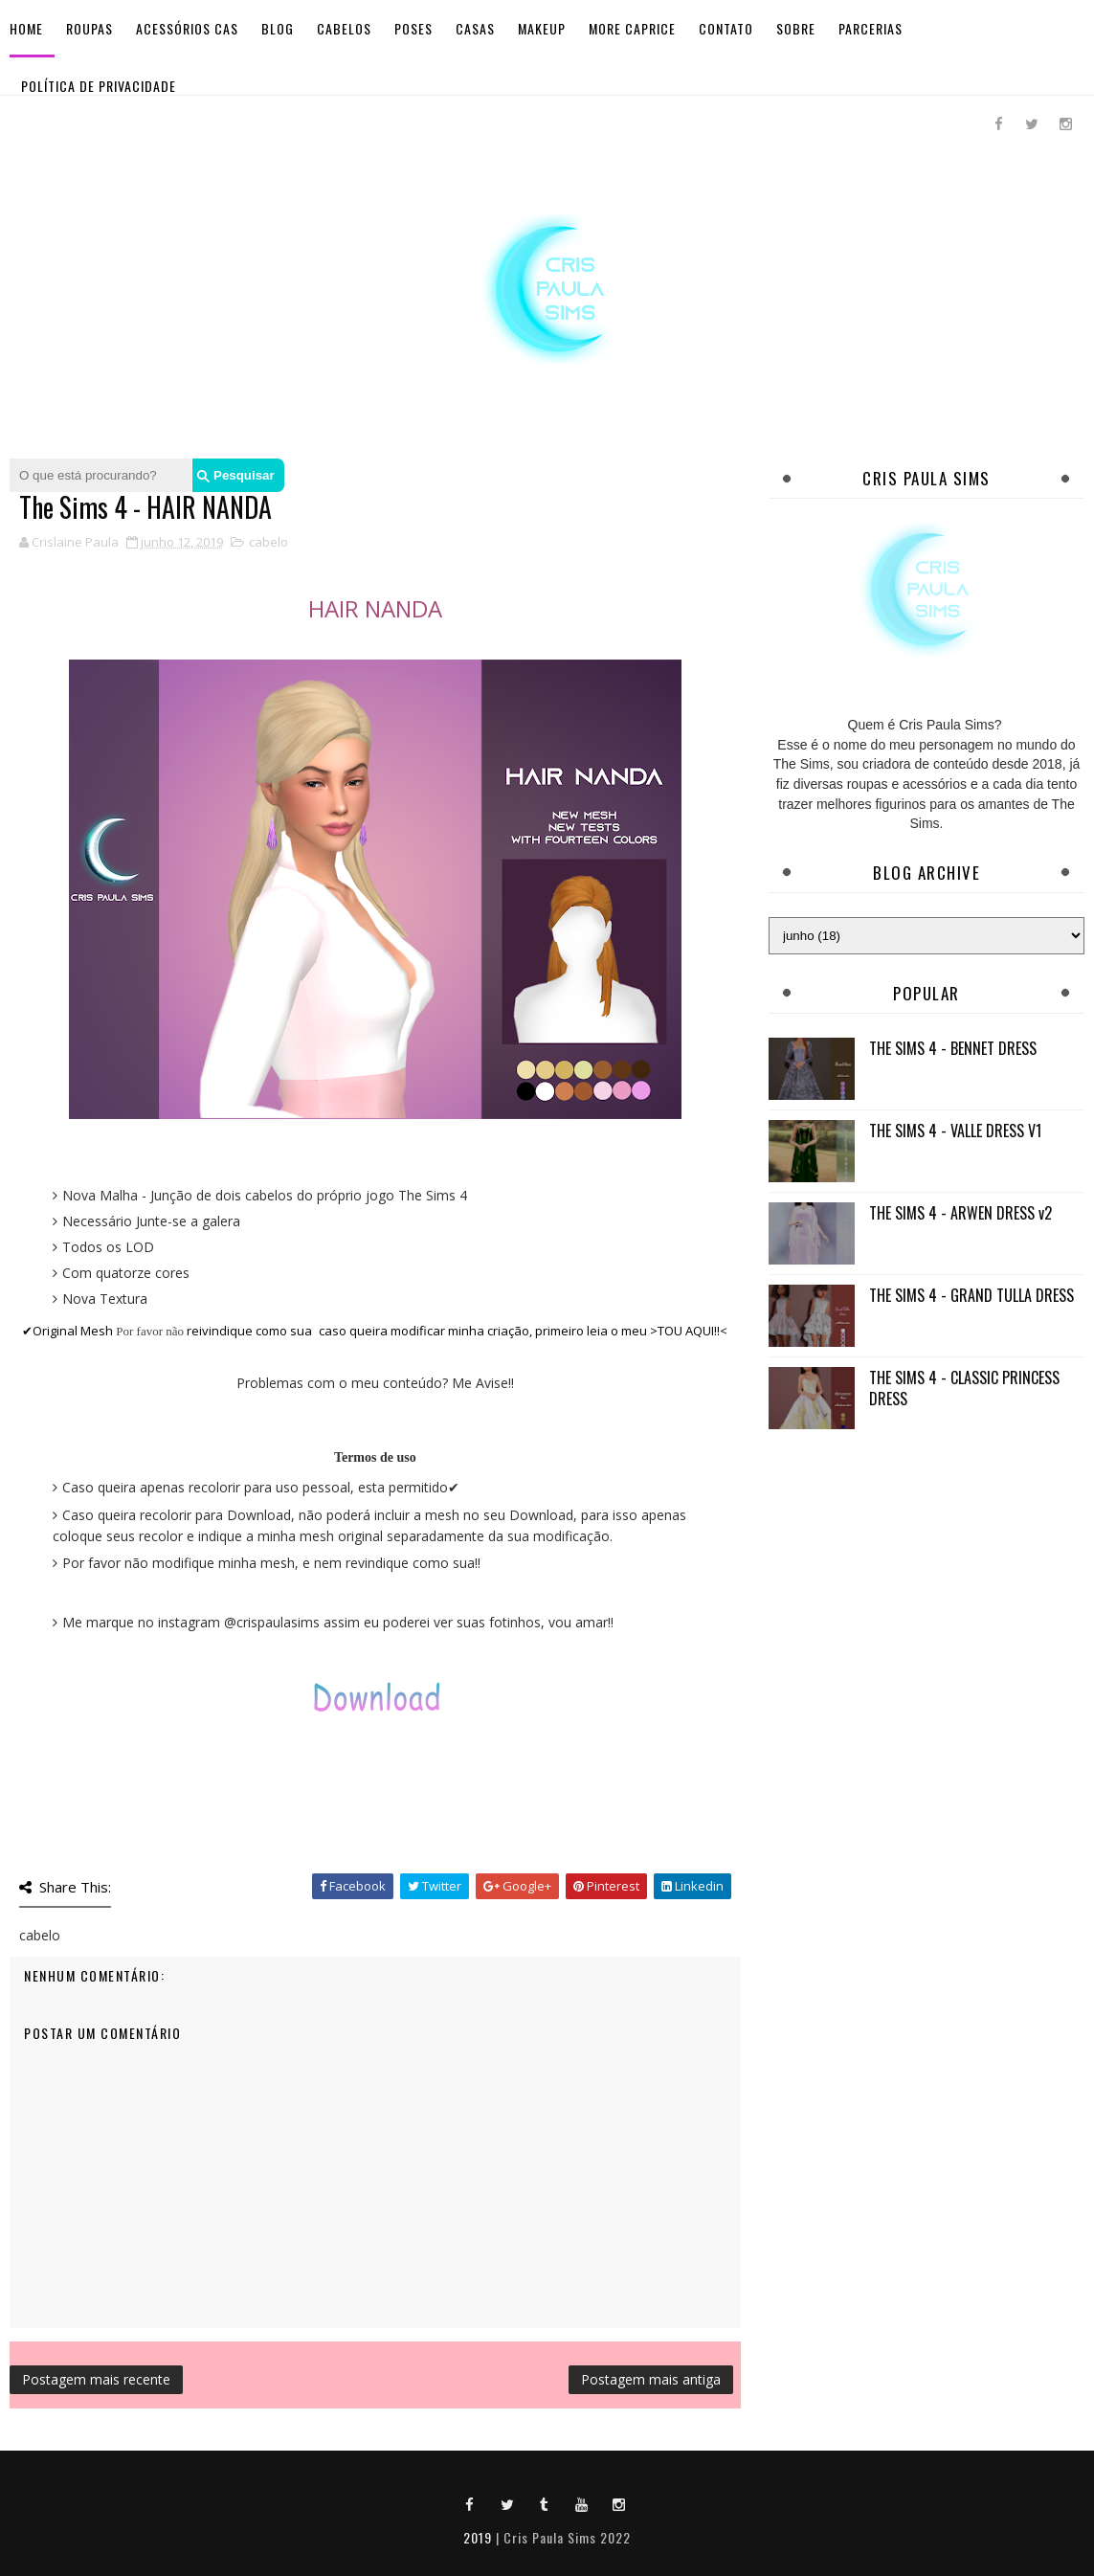 This screenshot has height=2576, width=1094. I want to click on More Caprice, so click(632, 28).